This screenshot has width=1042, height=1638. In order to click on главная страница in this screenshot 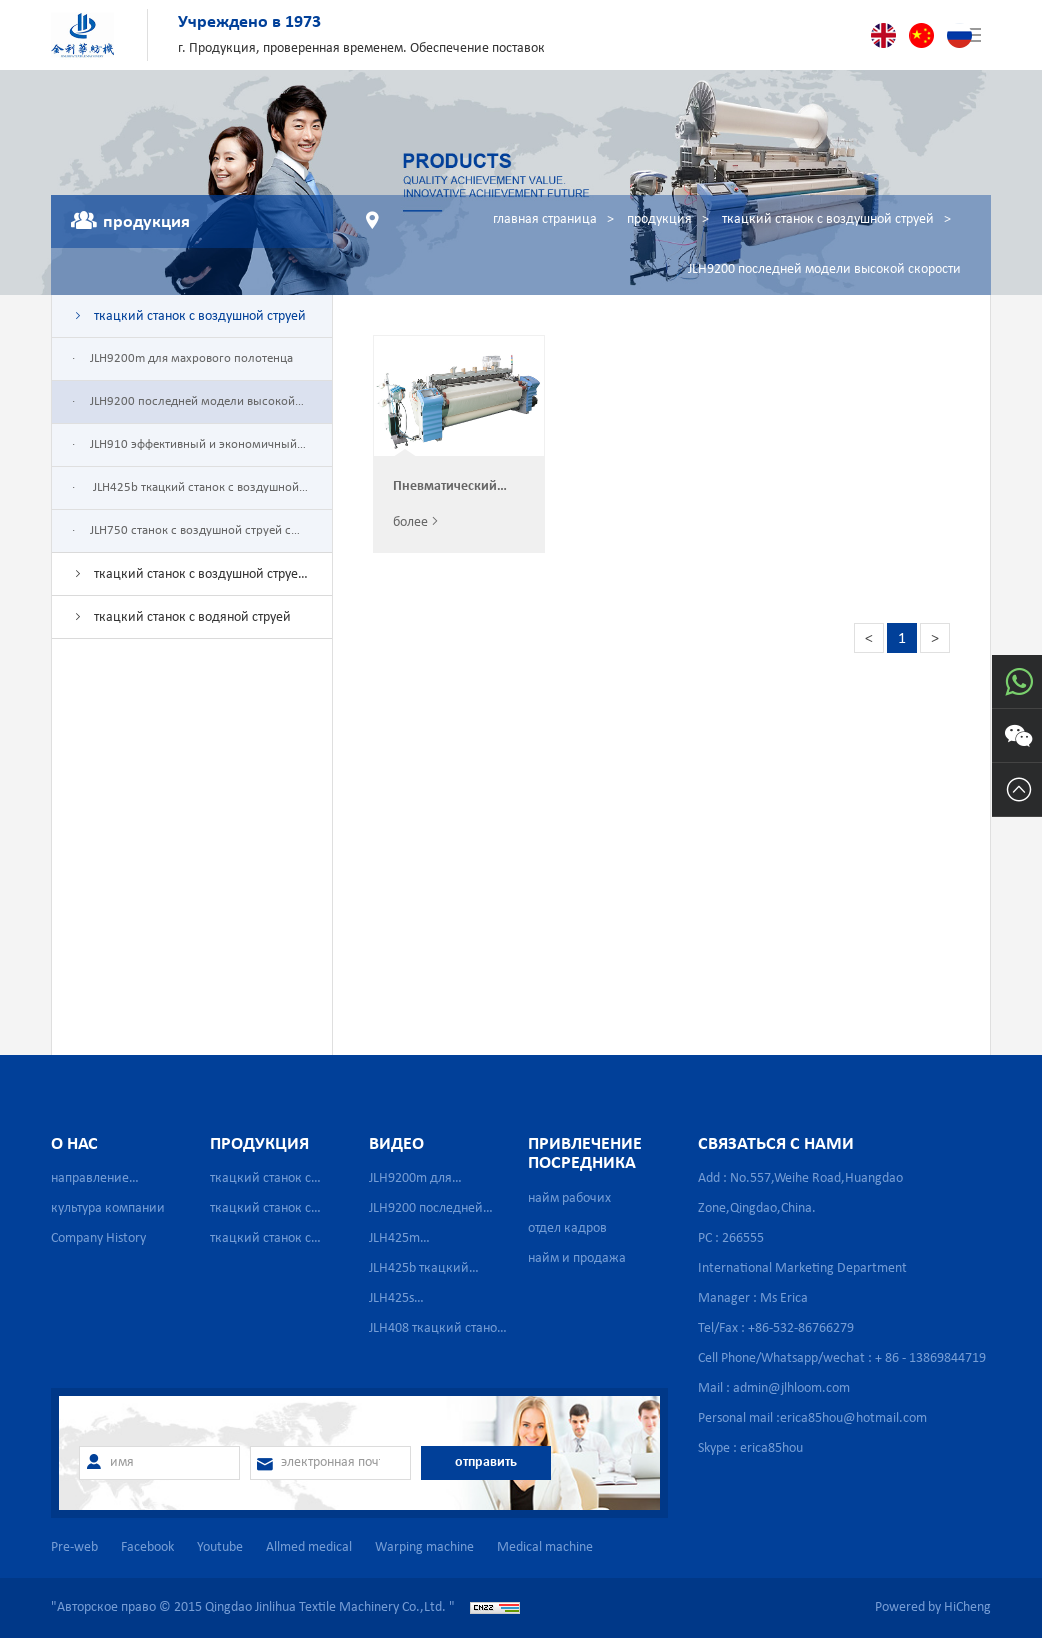, I will do `click(545, 219)`.